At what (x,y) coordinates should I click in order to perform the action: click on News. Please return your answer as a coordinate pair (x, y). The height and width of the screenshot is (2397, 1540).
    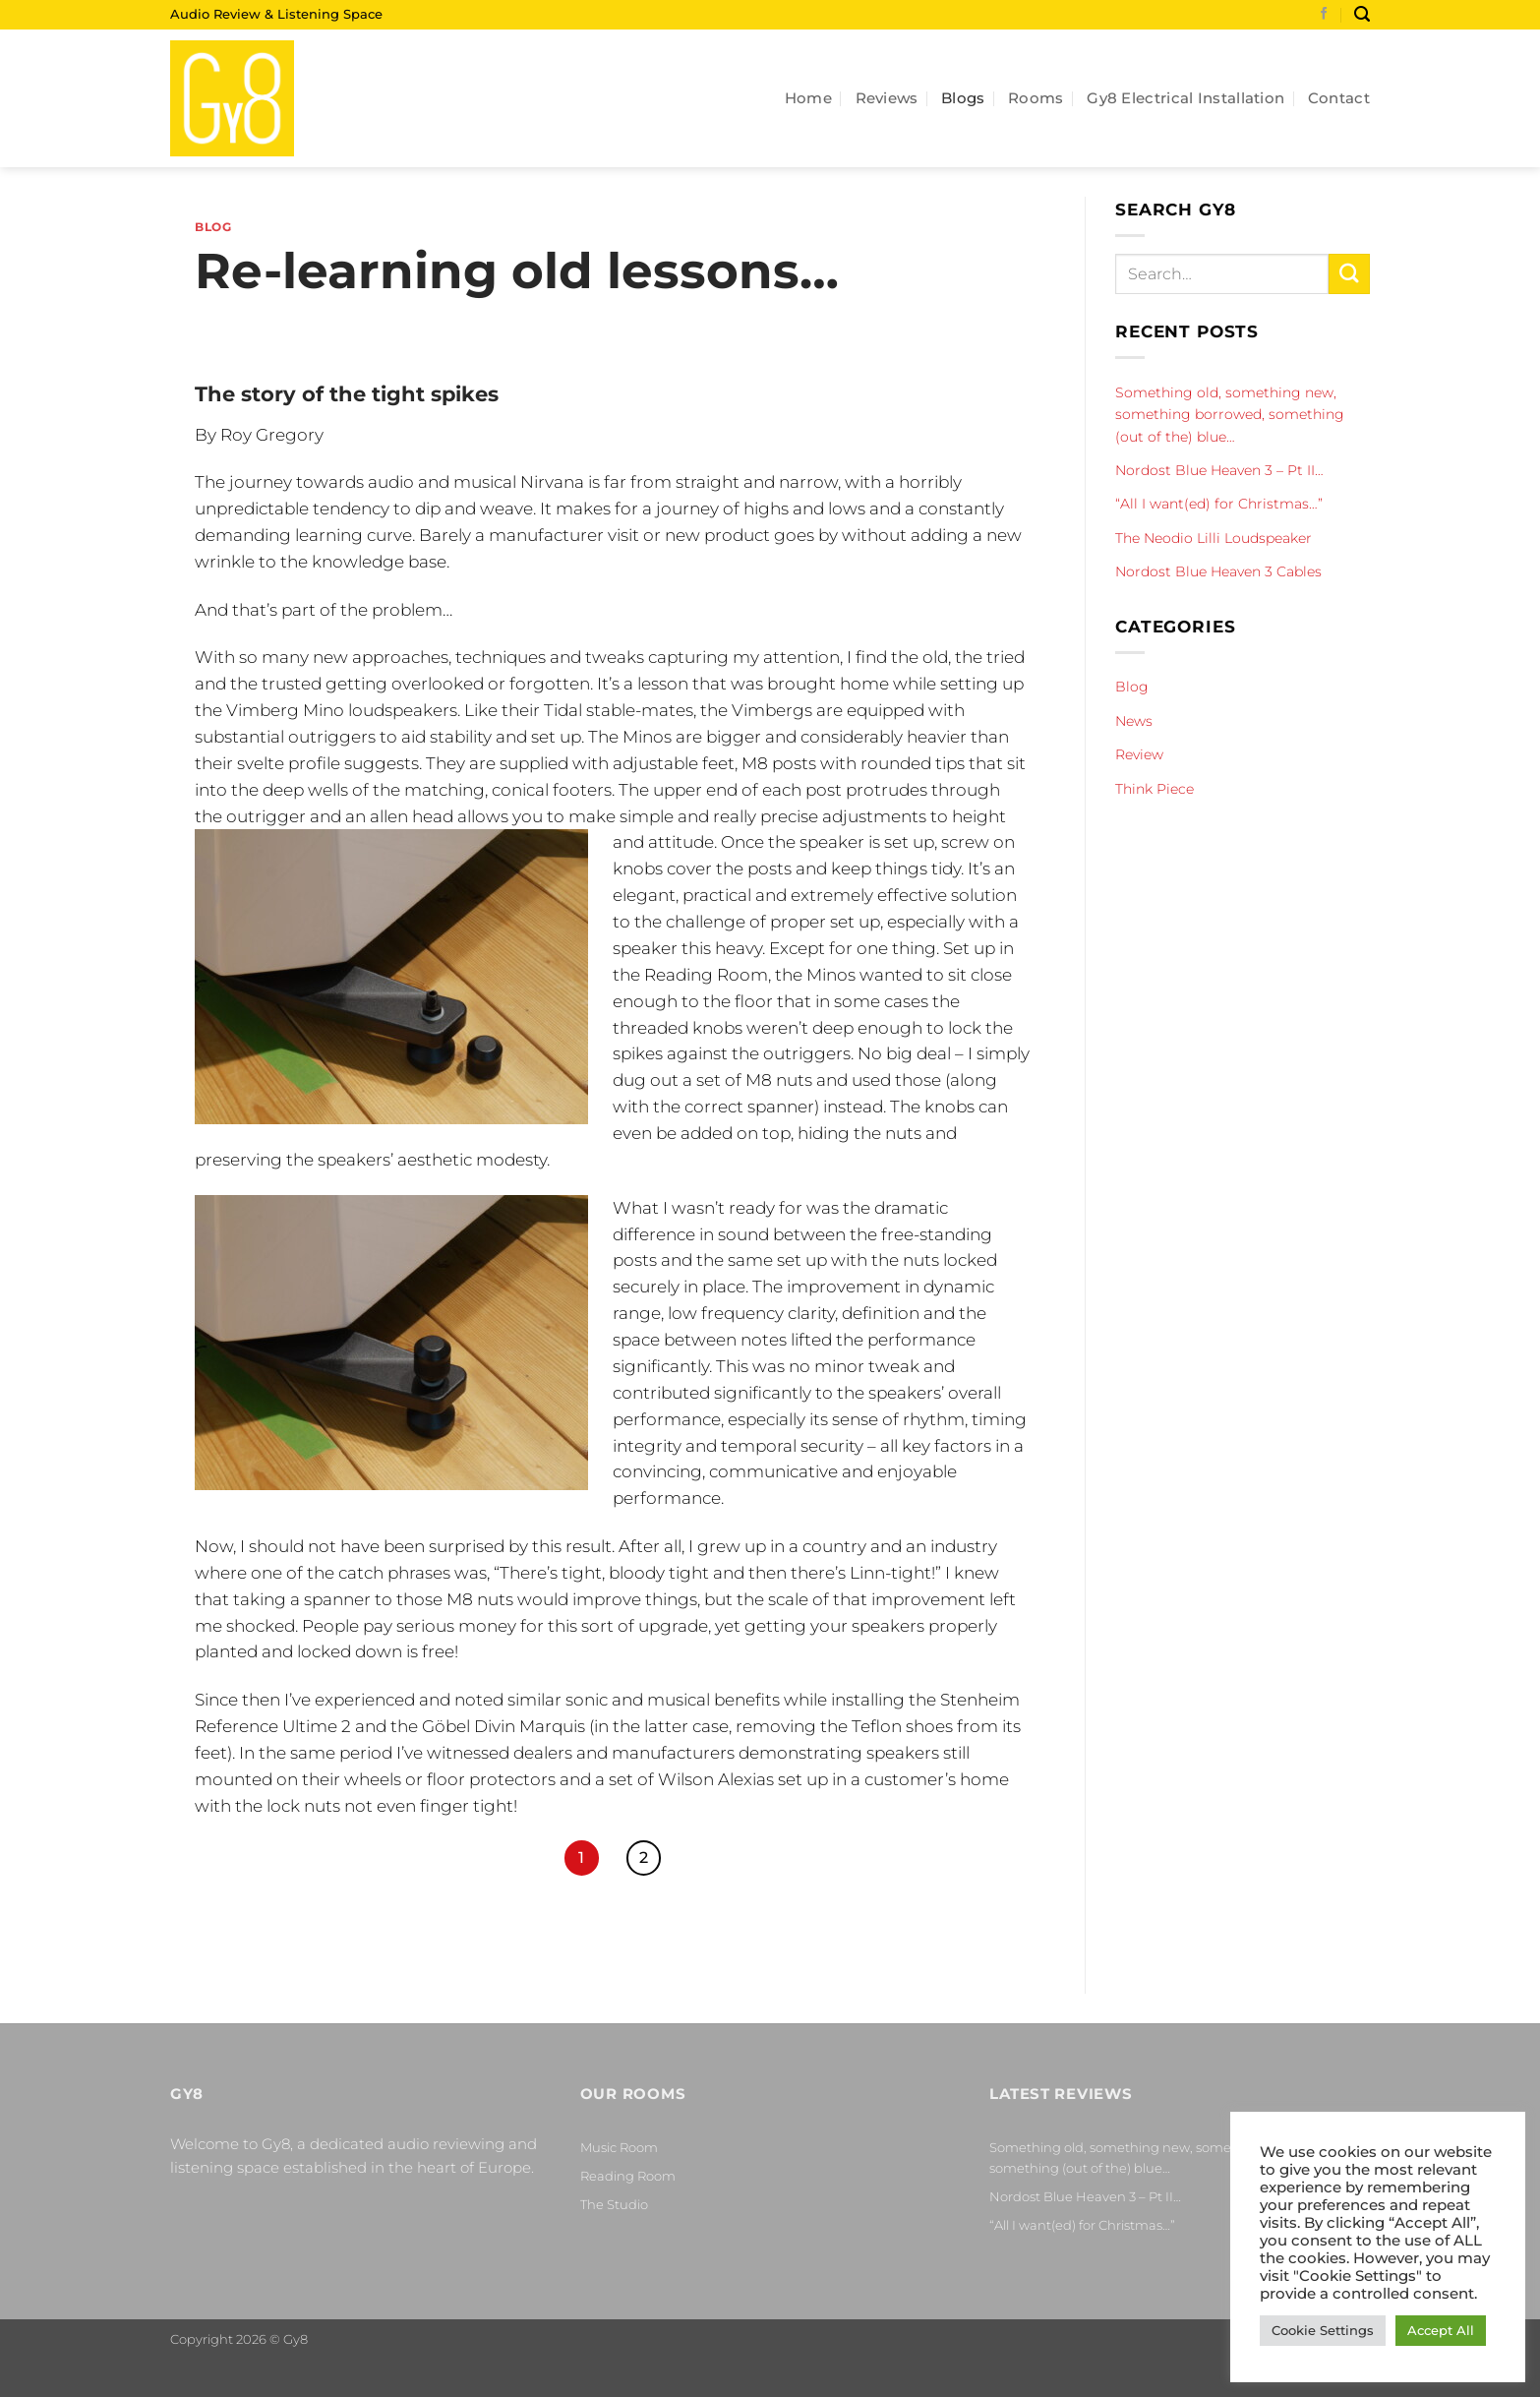
    Looking at the image, I should click on (1134, 721).